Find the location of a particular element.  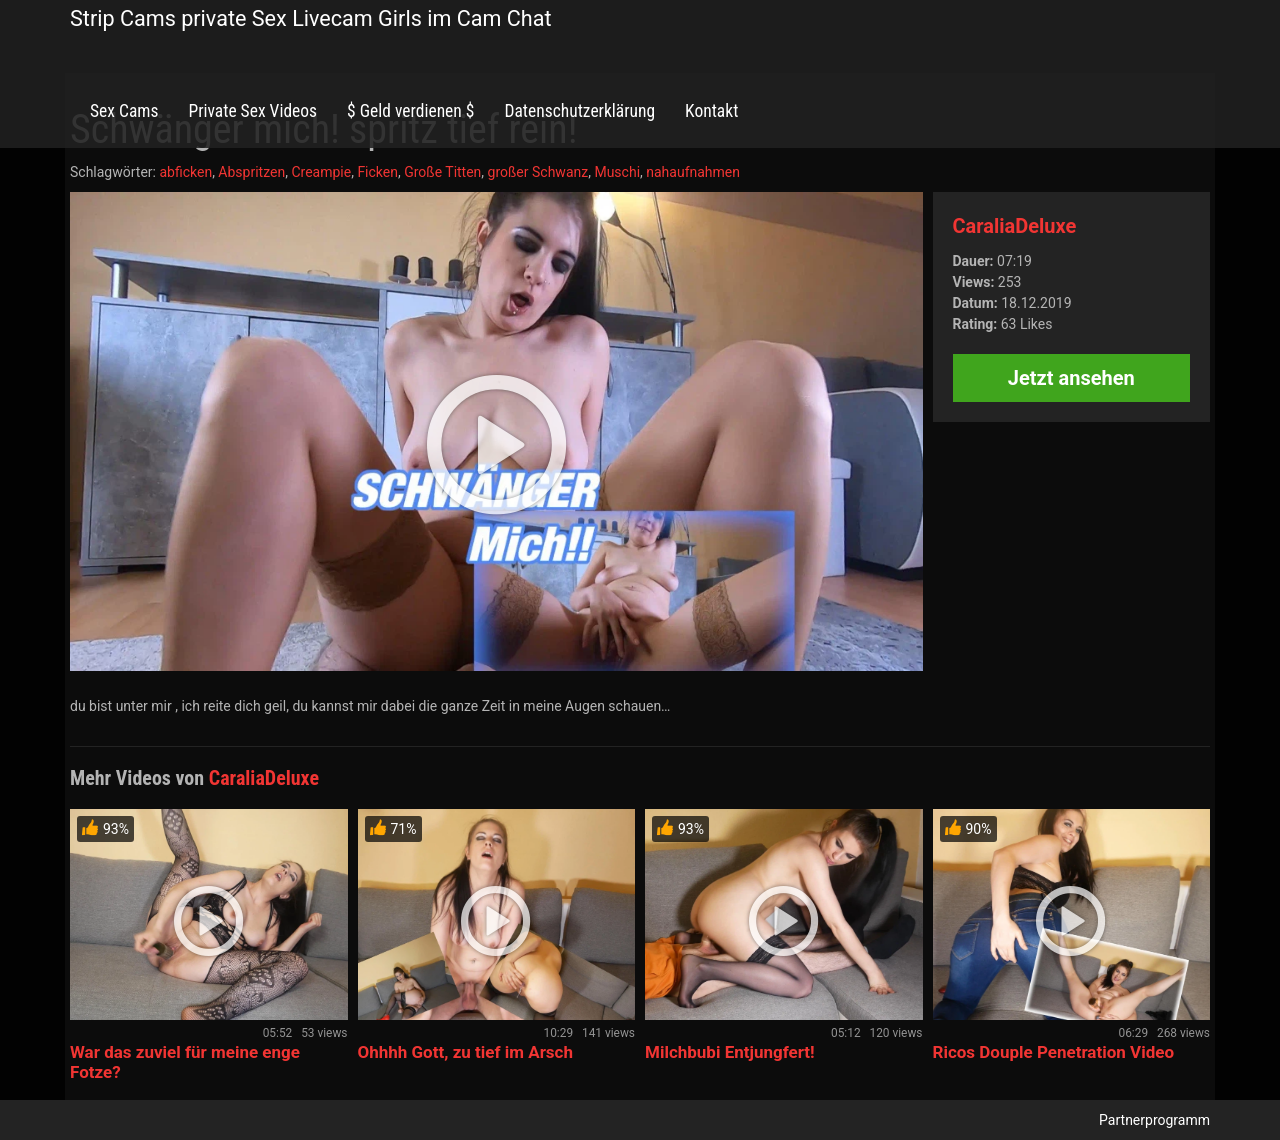

Milchbubi Entjungfert! is located at coordinates (730, 1052).